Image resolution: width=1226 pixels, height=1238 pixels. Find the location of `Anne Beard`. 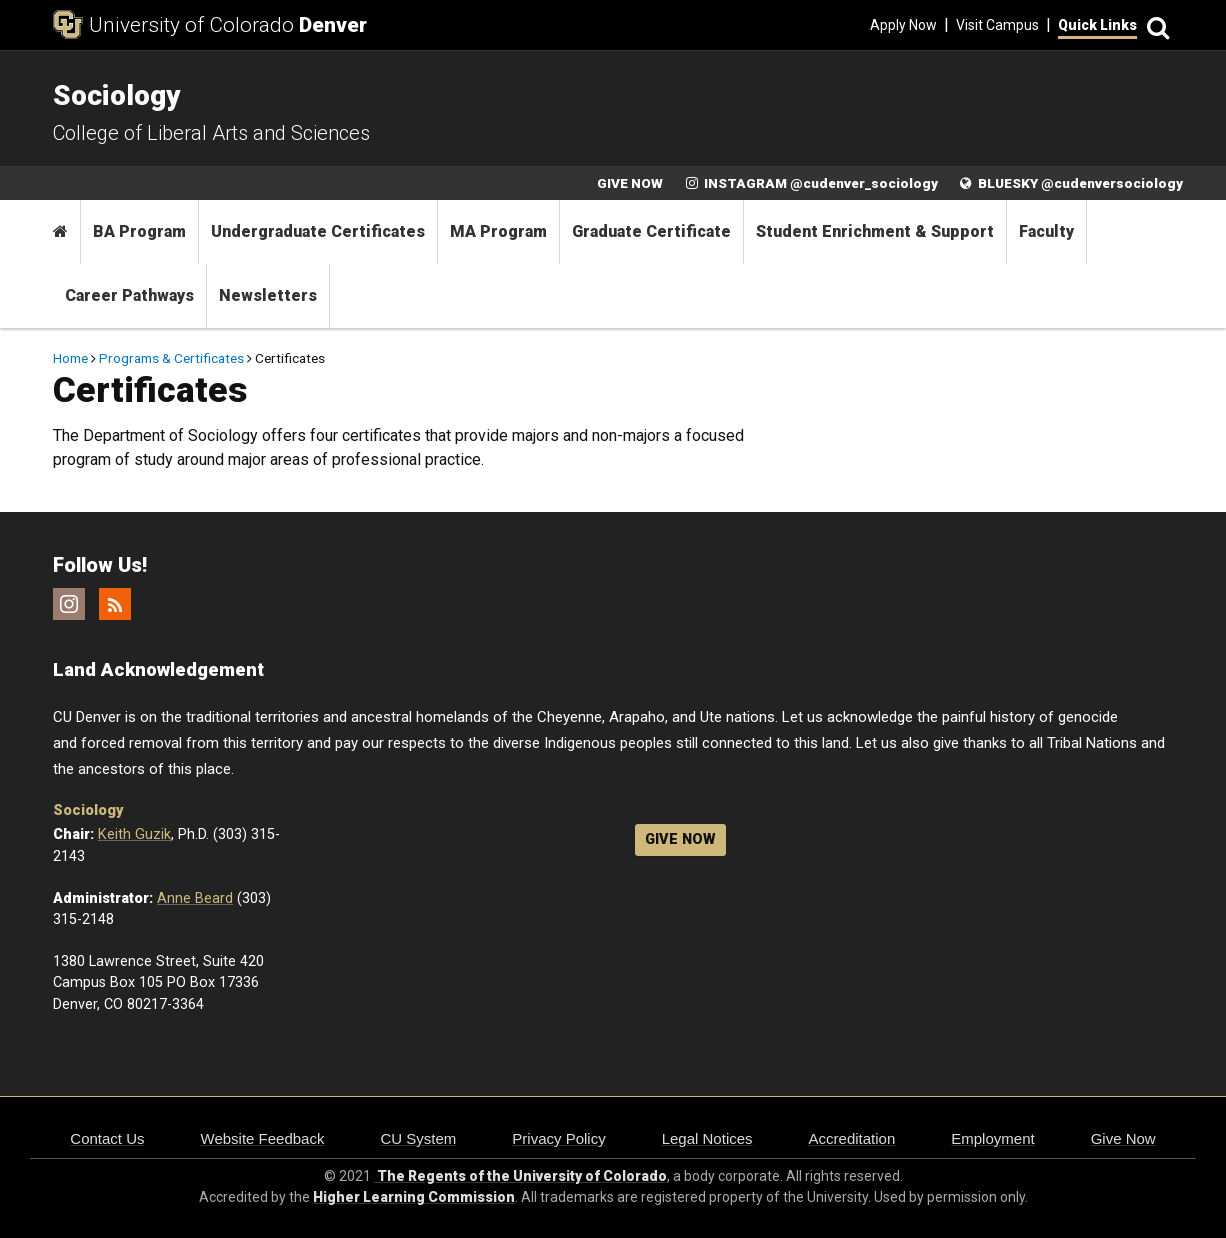

Anne Beard is located at coordinates (195, 898).